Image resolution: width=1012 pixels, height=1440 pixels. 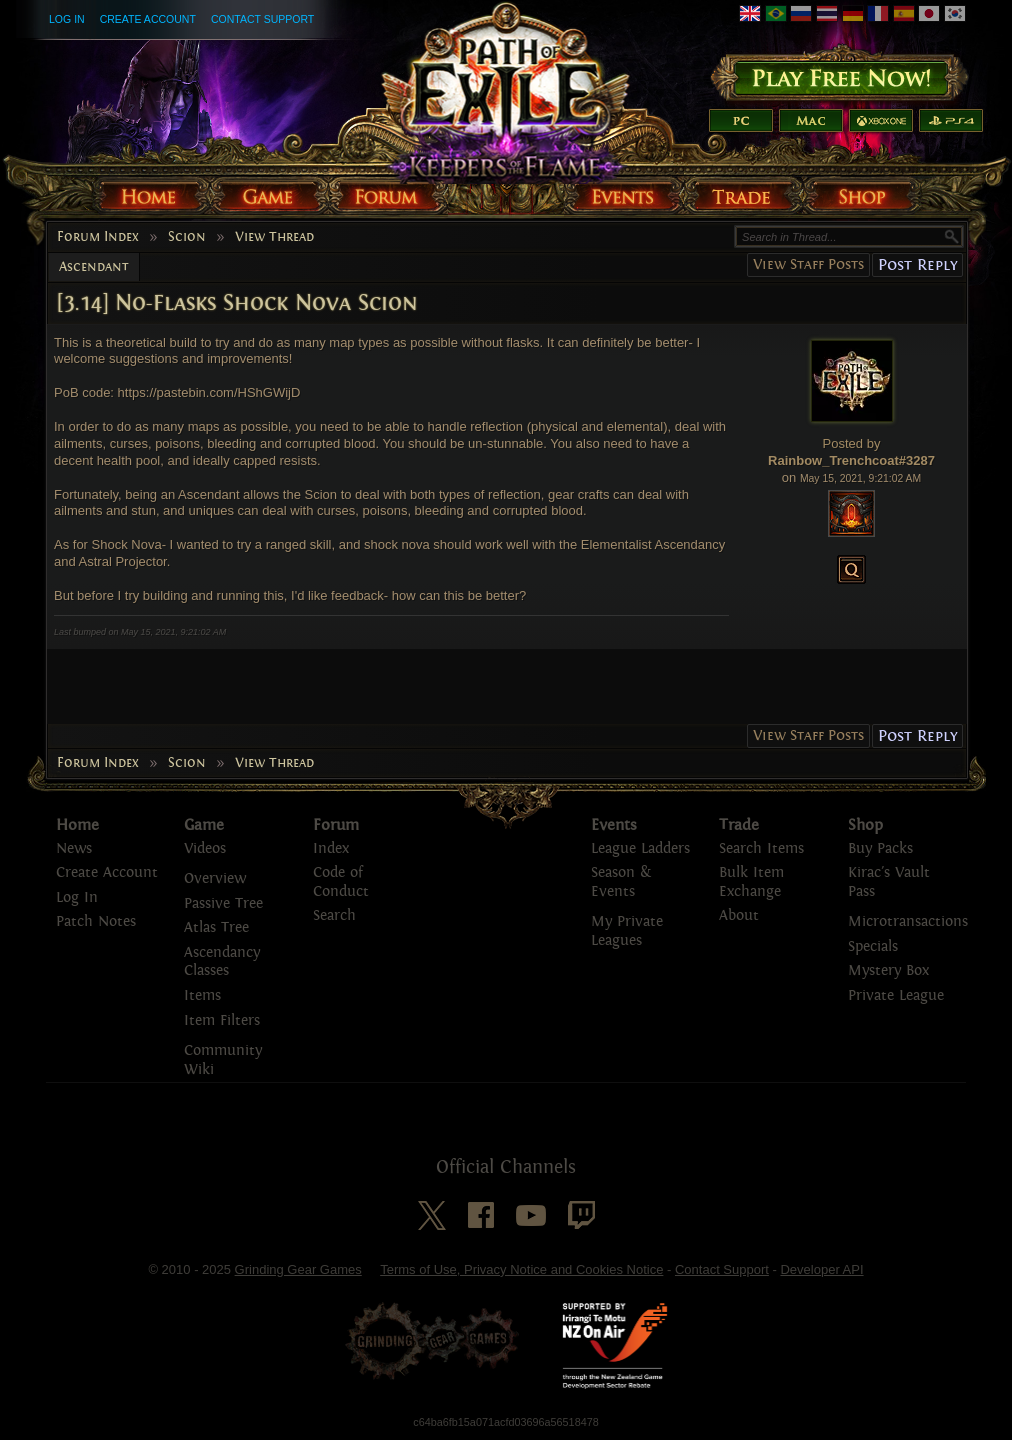 I want to click on Forum Index, so click(x=98, y=237).